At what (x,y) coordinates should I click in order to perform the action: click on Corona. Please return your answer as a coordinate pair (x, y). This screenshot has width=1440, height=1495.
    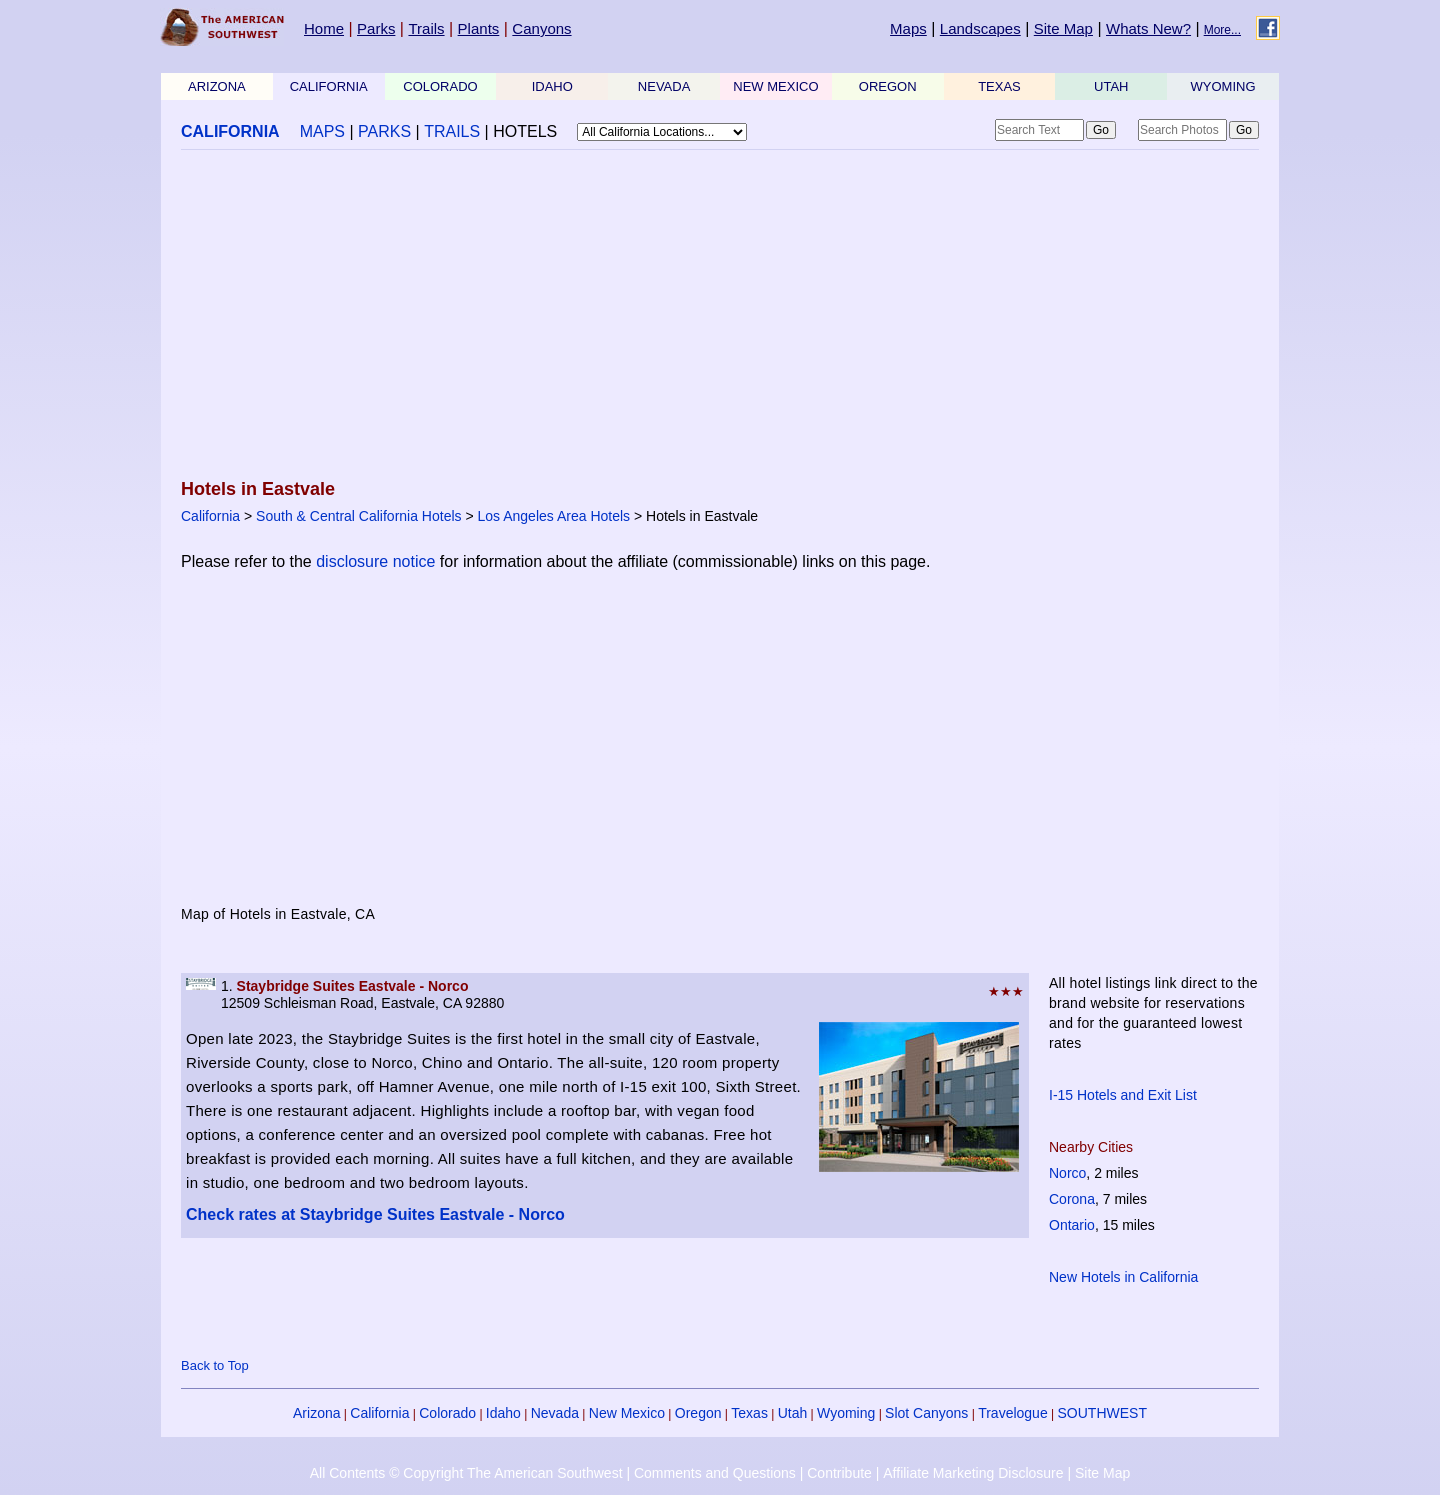
    Looking at the image, I should click on (1072, 1199).